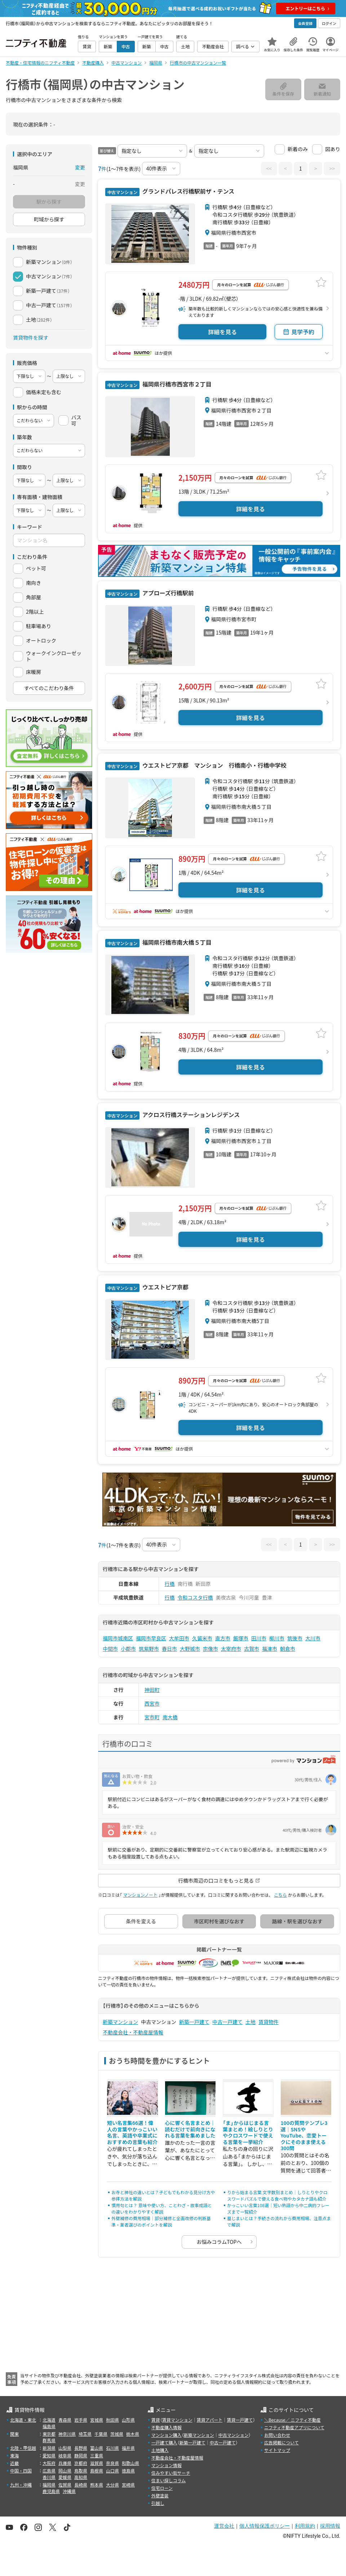 Image resolution: width=346 pixels, height=2576 pixels. I want to click on 石川県, so click(112, 2448).